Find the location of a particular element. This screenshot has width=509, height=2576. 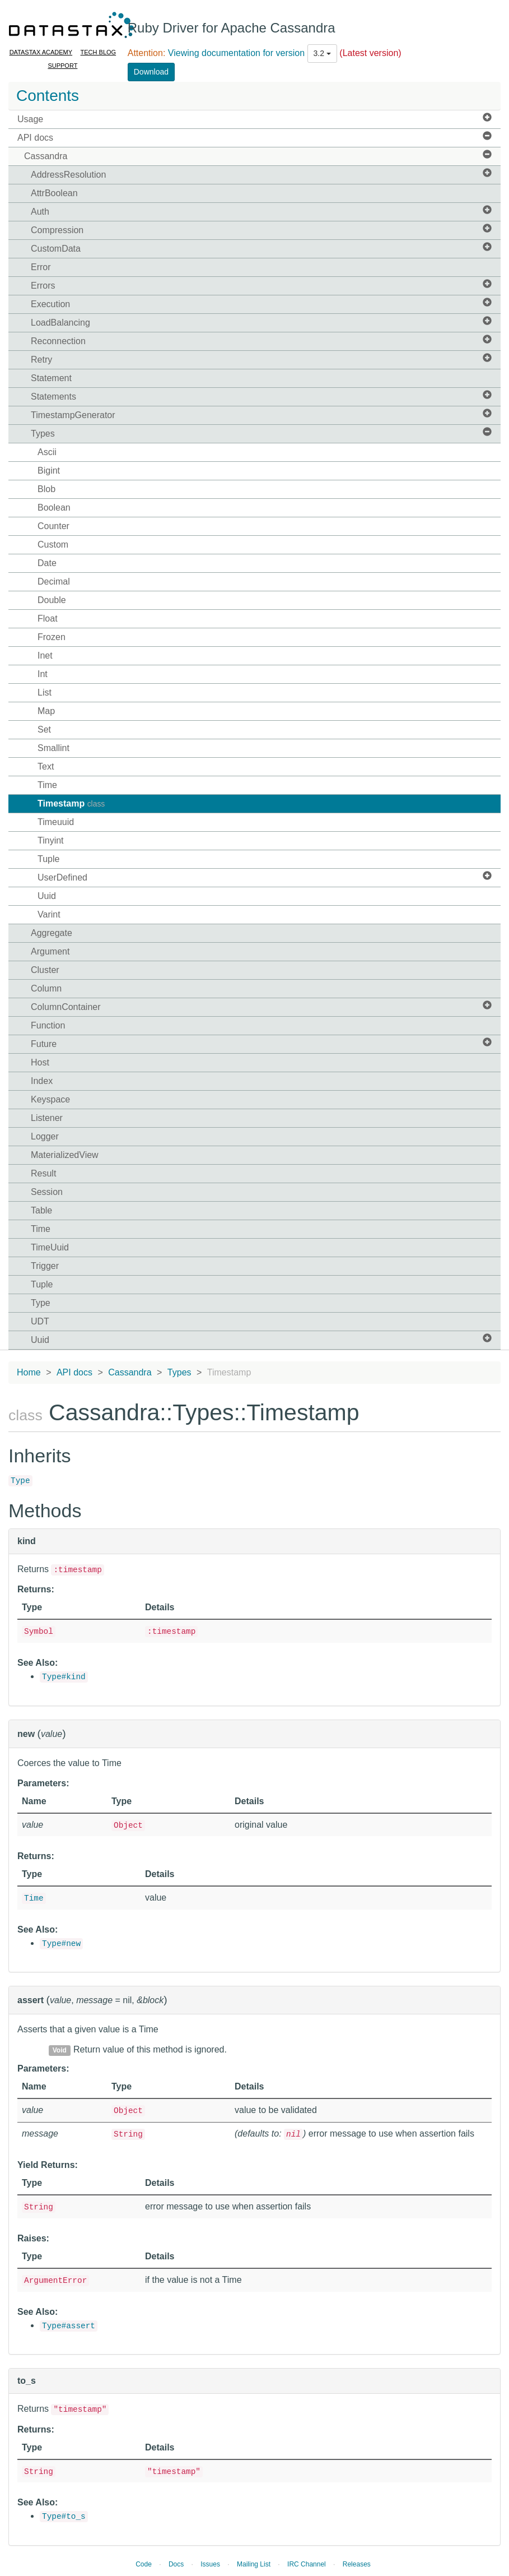

Time is located at coordinates (47, 785).